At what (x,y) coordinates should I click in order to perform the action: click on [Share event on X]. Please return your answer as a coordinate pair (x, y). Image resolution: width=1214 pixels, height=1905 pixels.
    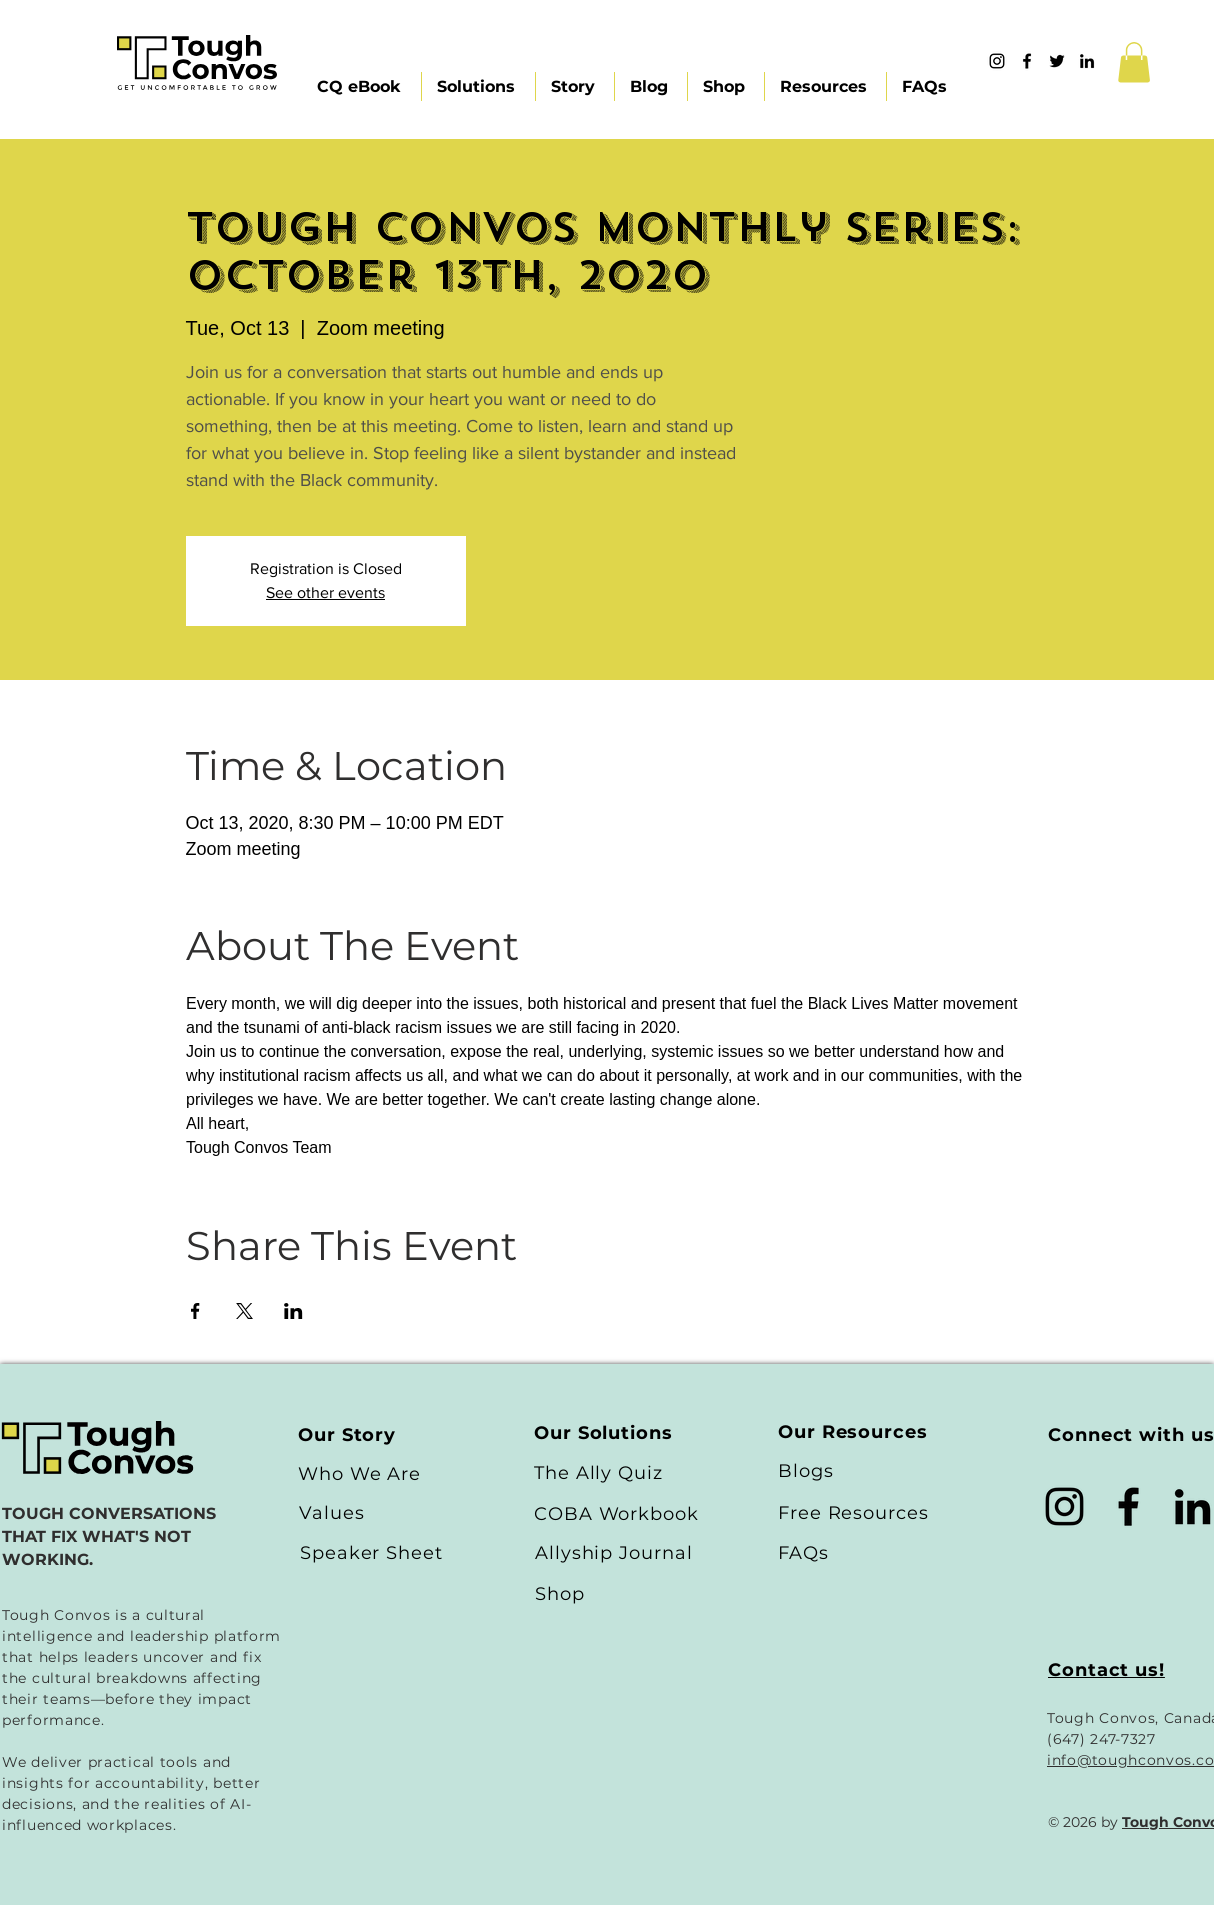
    Looking at the image, I should click on (244, 1311).